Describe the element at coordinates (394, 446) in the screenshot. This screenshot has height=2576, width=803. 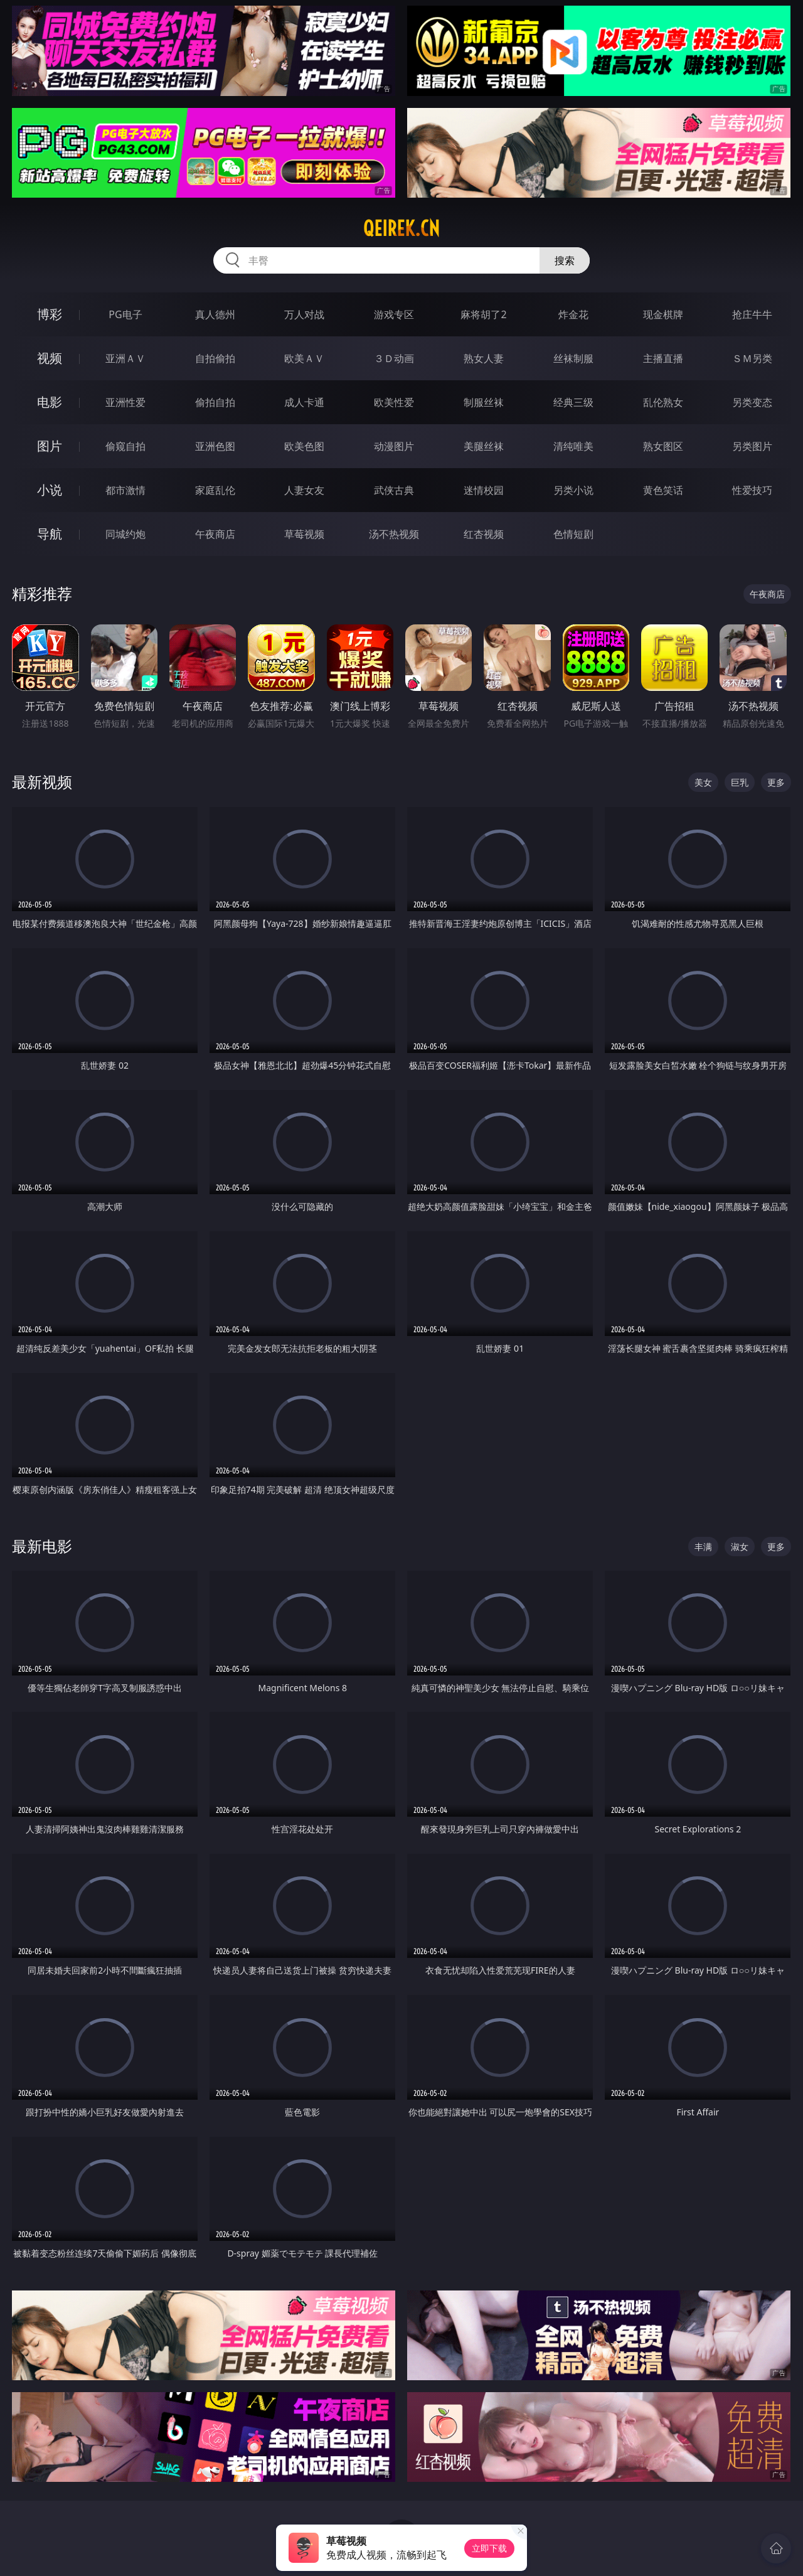
I see `动漫图片` at that location.